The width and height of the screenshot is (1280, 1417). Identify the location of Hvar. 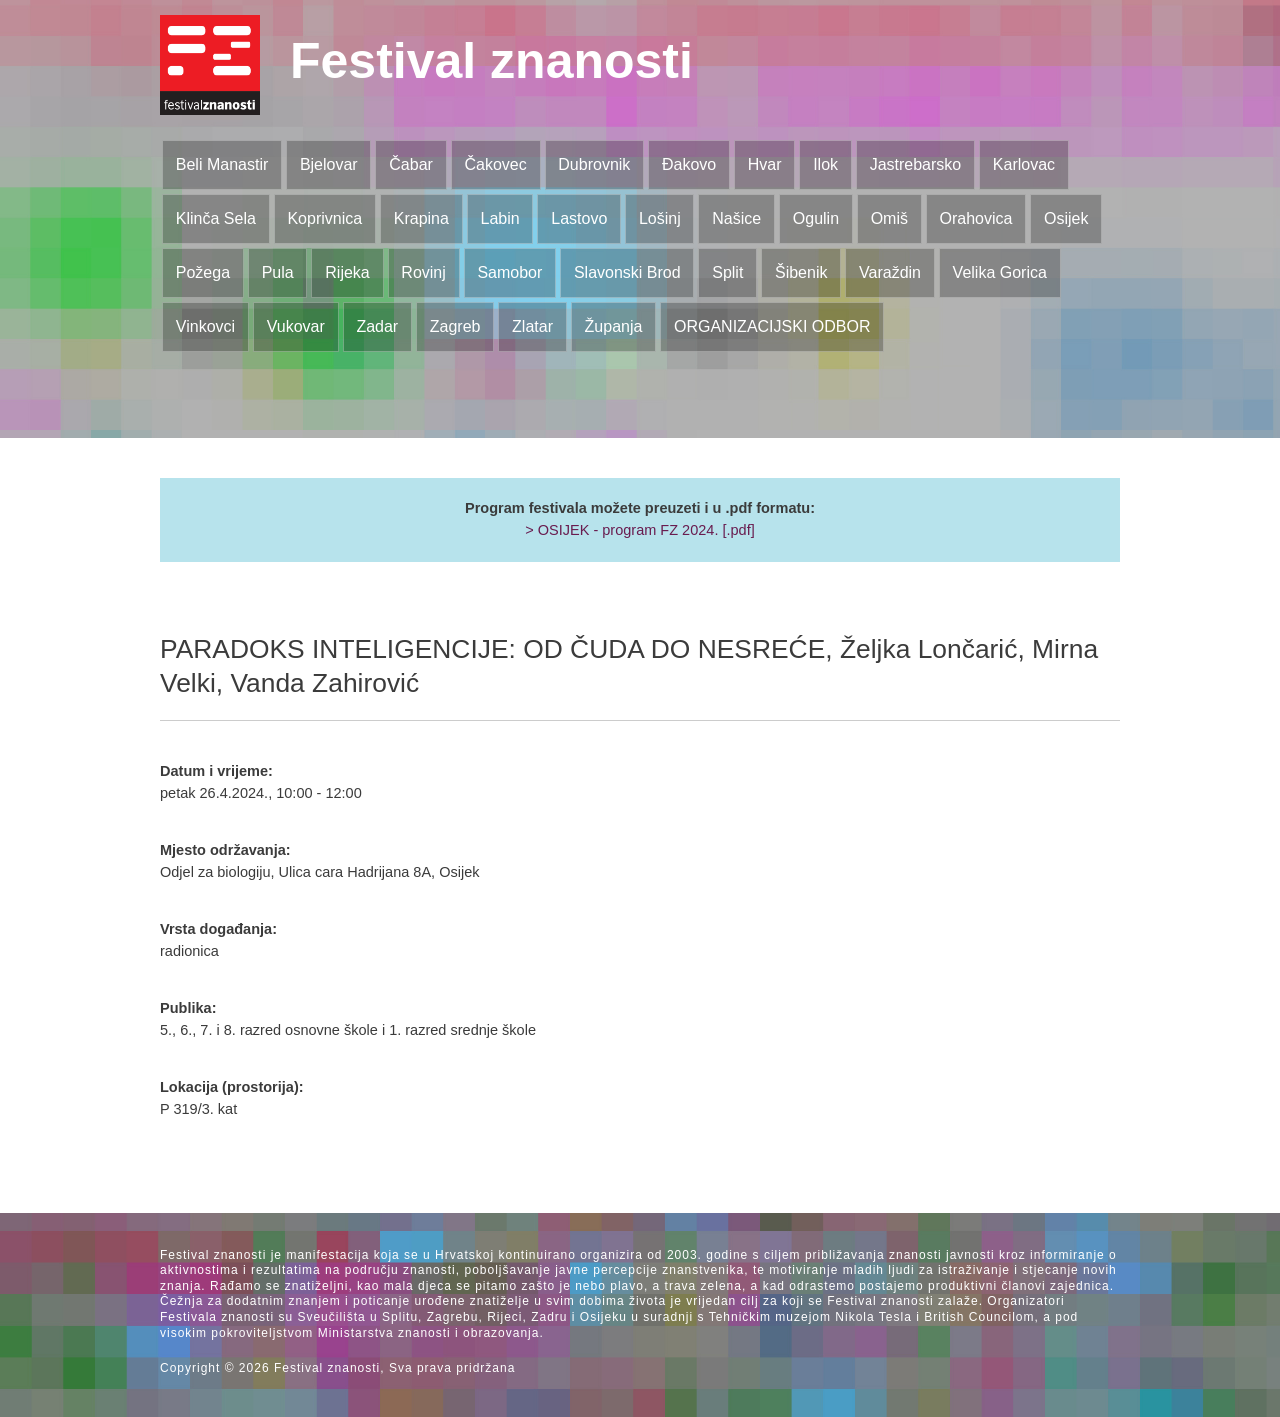
(765, 164).